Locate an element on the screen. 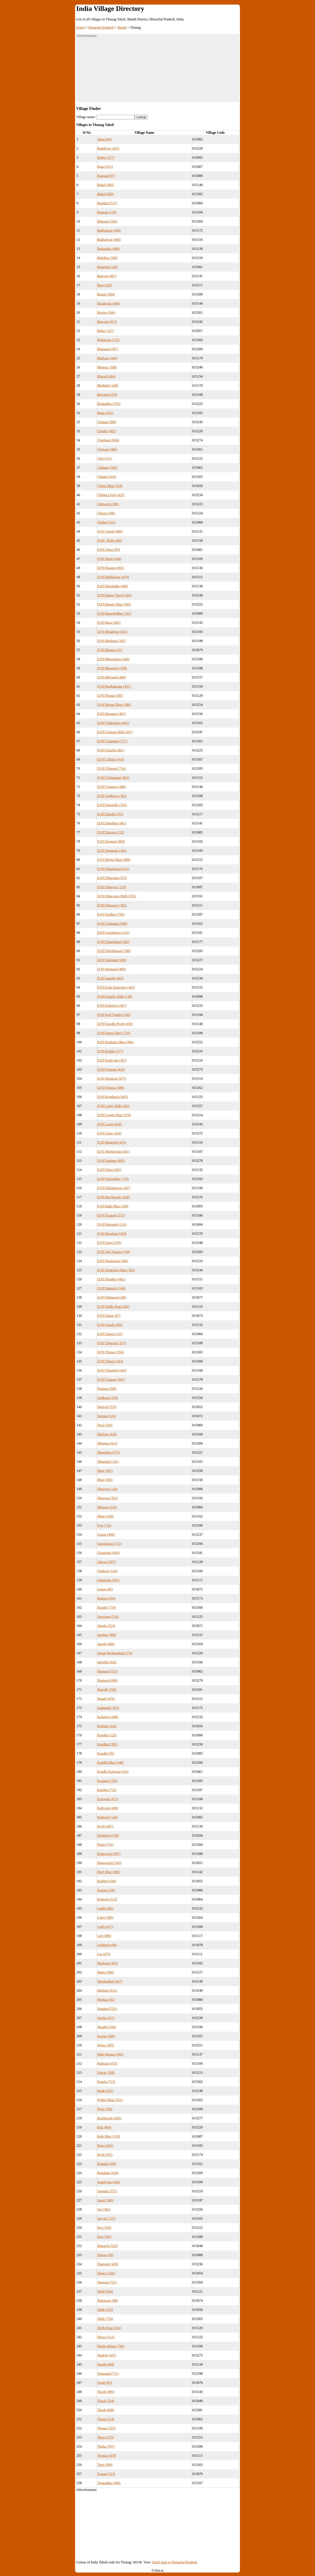 The width and height of the screenshot is (315, 2576). D.P.F.Daridhar (481) is located at coordinates (111, 823).